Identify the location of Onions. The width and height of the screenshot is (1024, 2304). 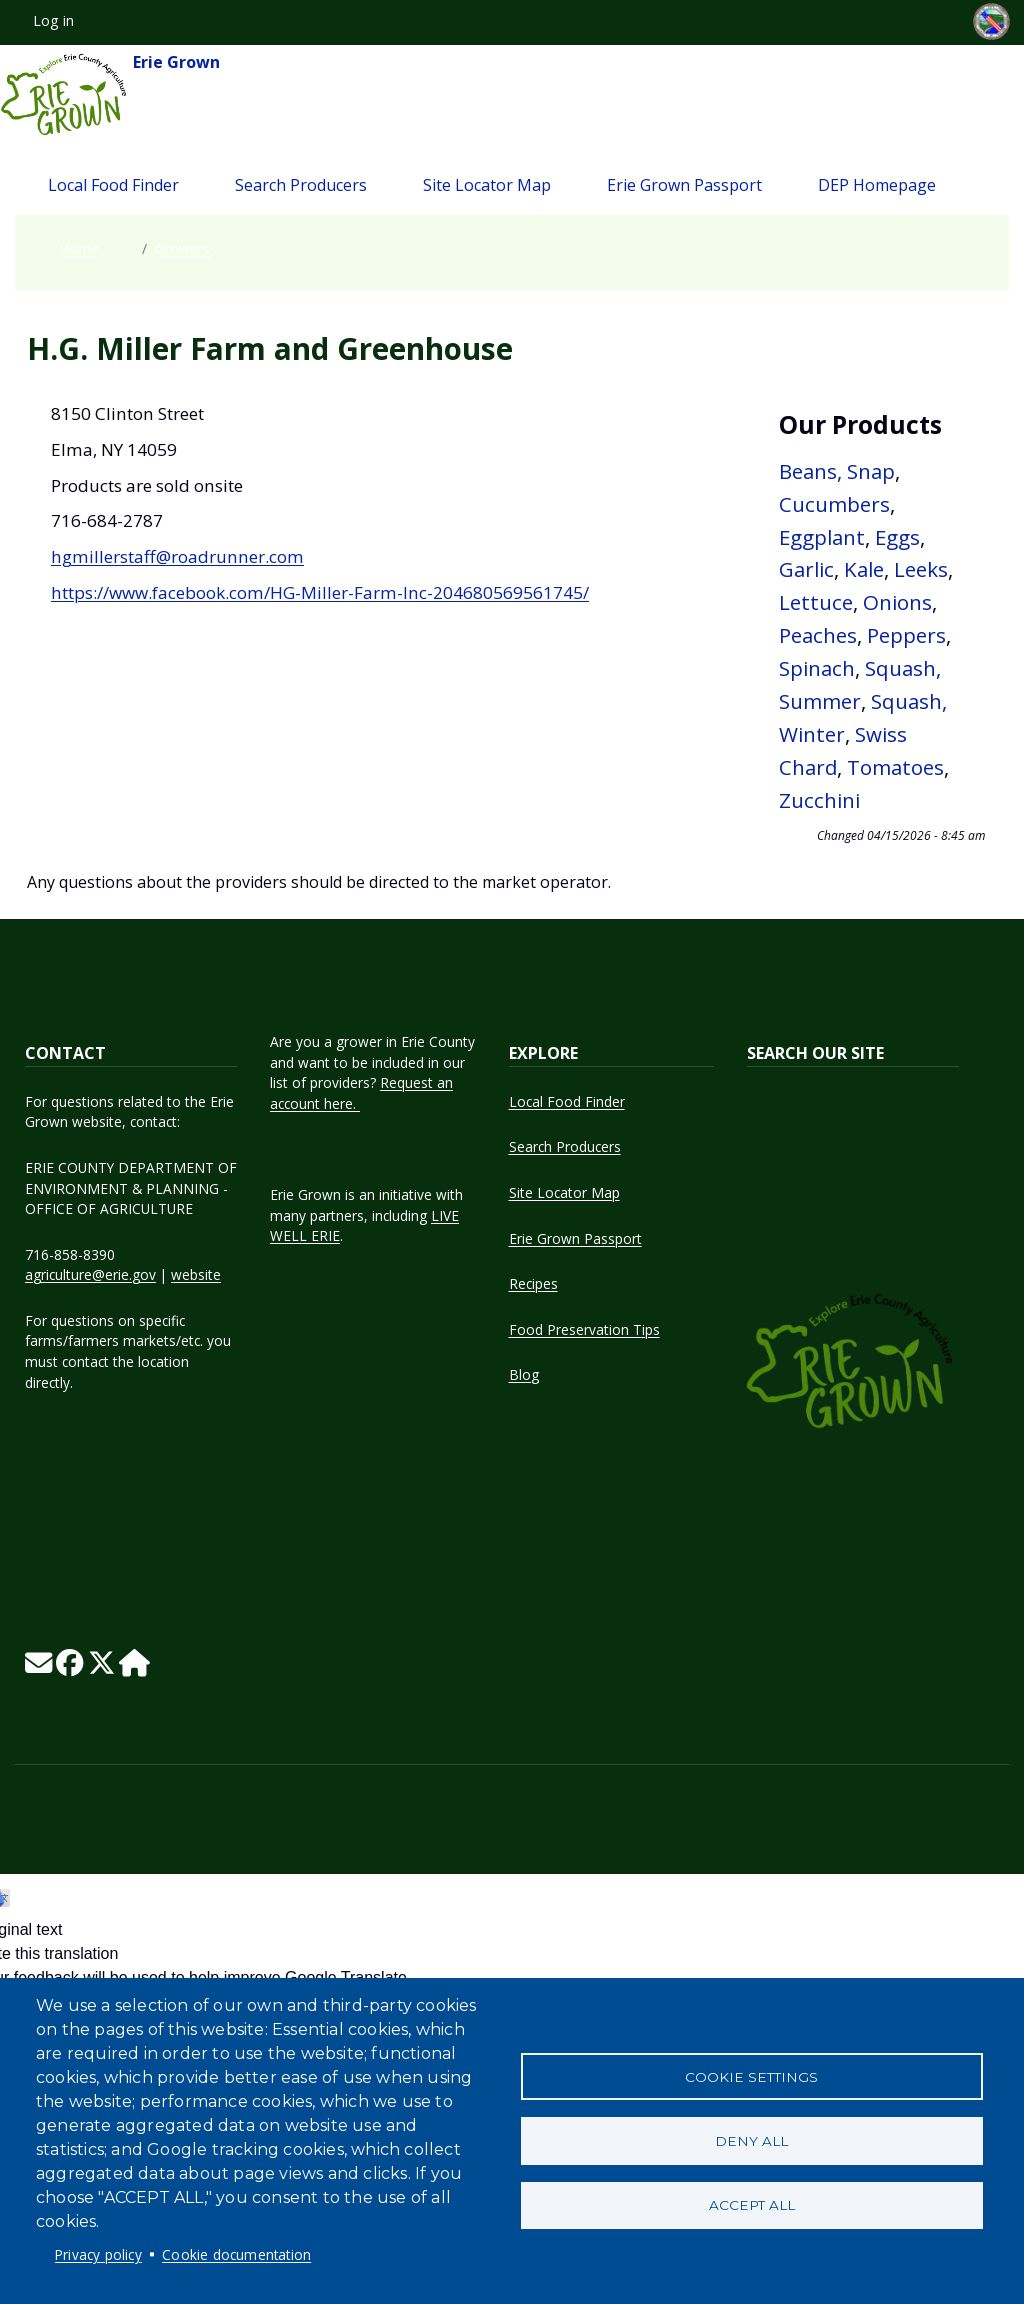
(897, 602).